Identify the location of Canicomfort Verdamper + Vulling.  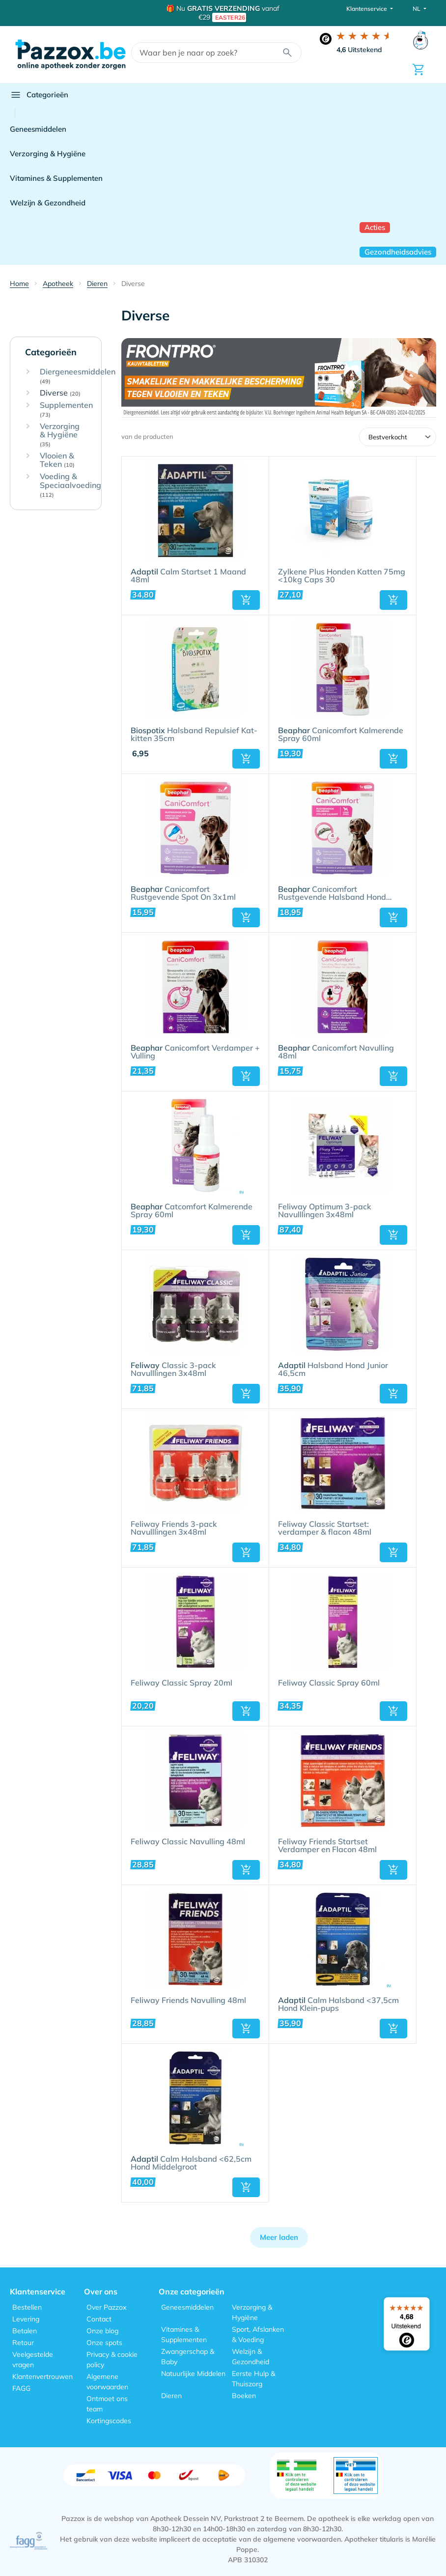
(195, 1052).